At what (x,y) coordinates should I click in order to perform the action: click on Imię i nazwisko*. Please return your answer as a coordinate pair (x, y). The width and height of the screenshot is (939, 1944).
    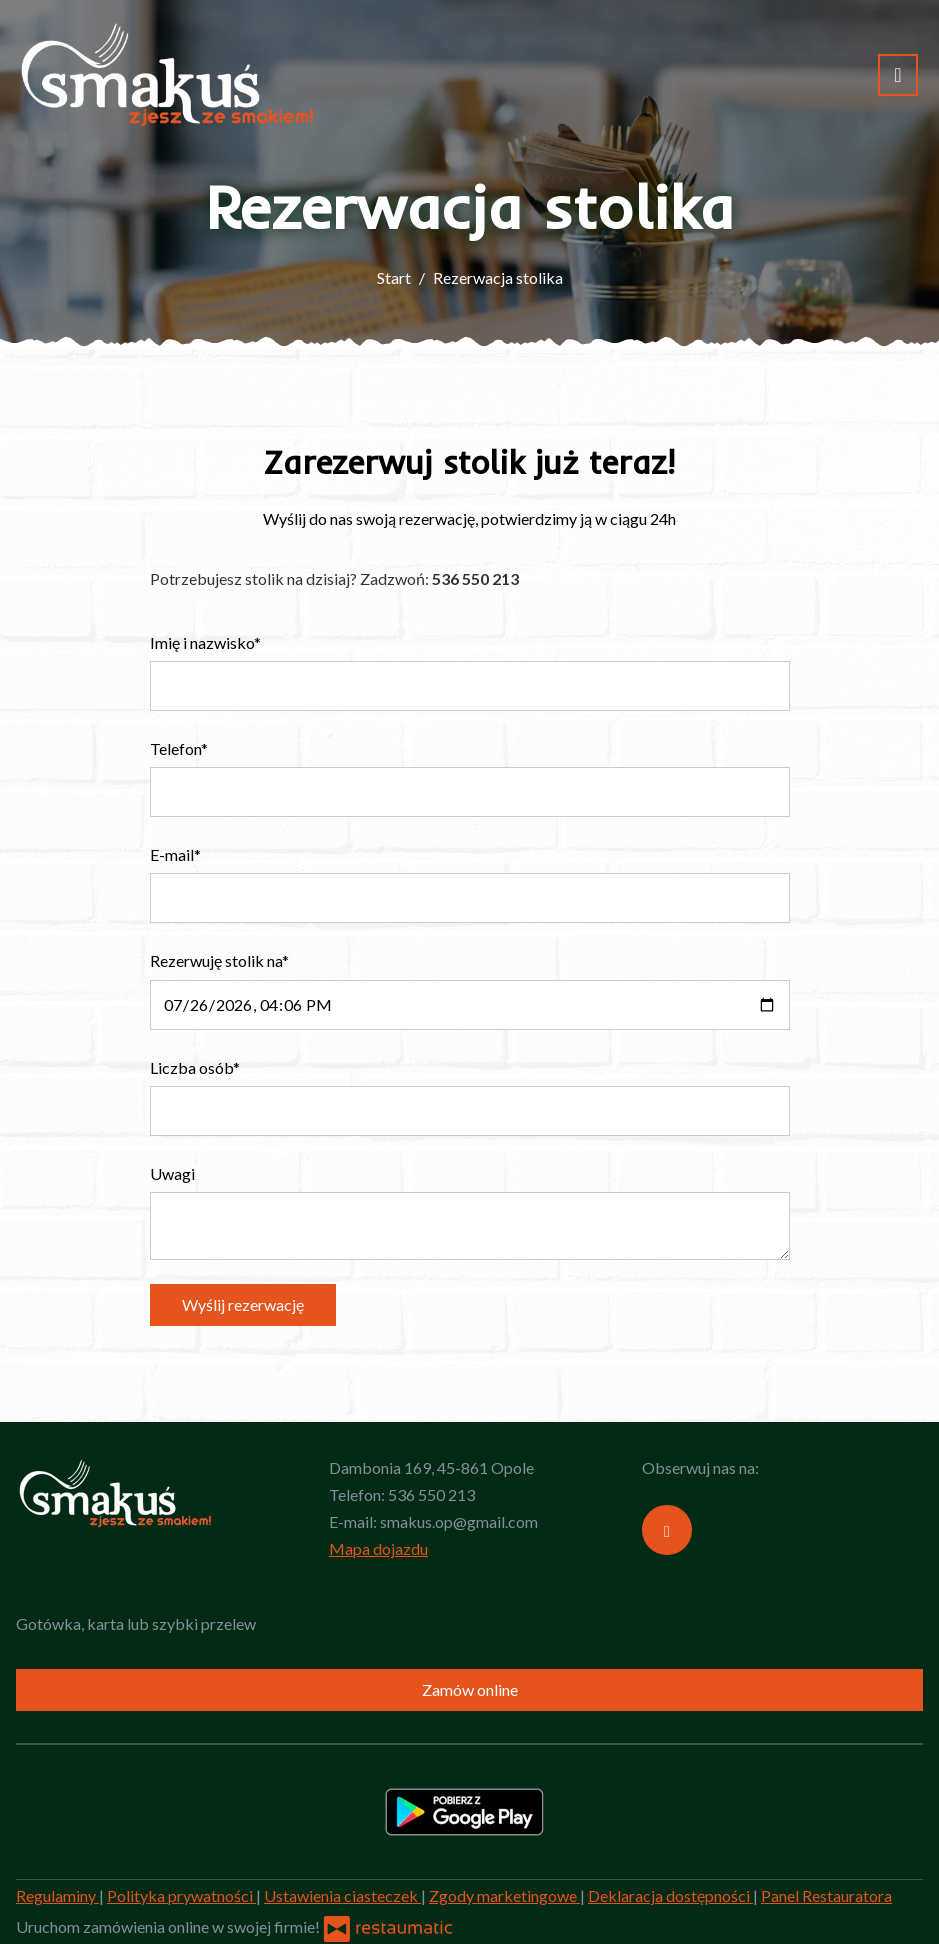
    Looking at the image, I should click on (205, 642).